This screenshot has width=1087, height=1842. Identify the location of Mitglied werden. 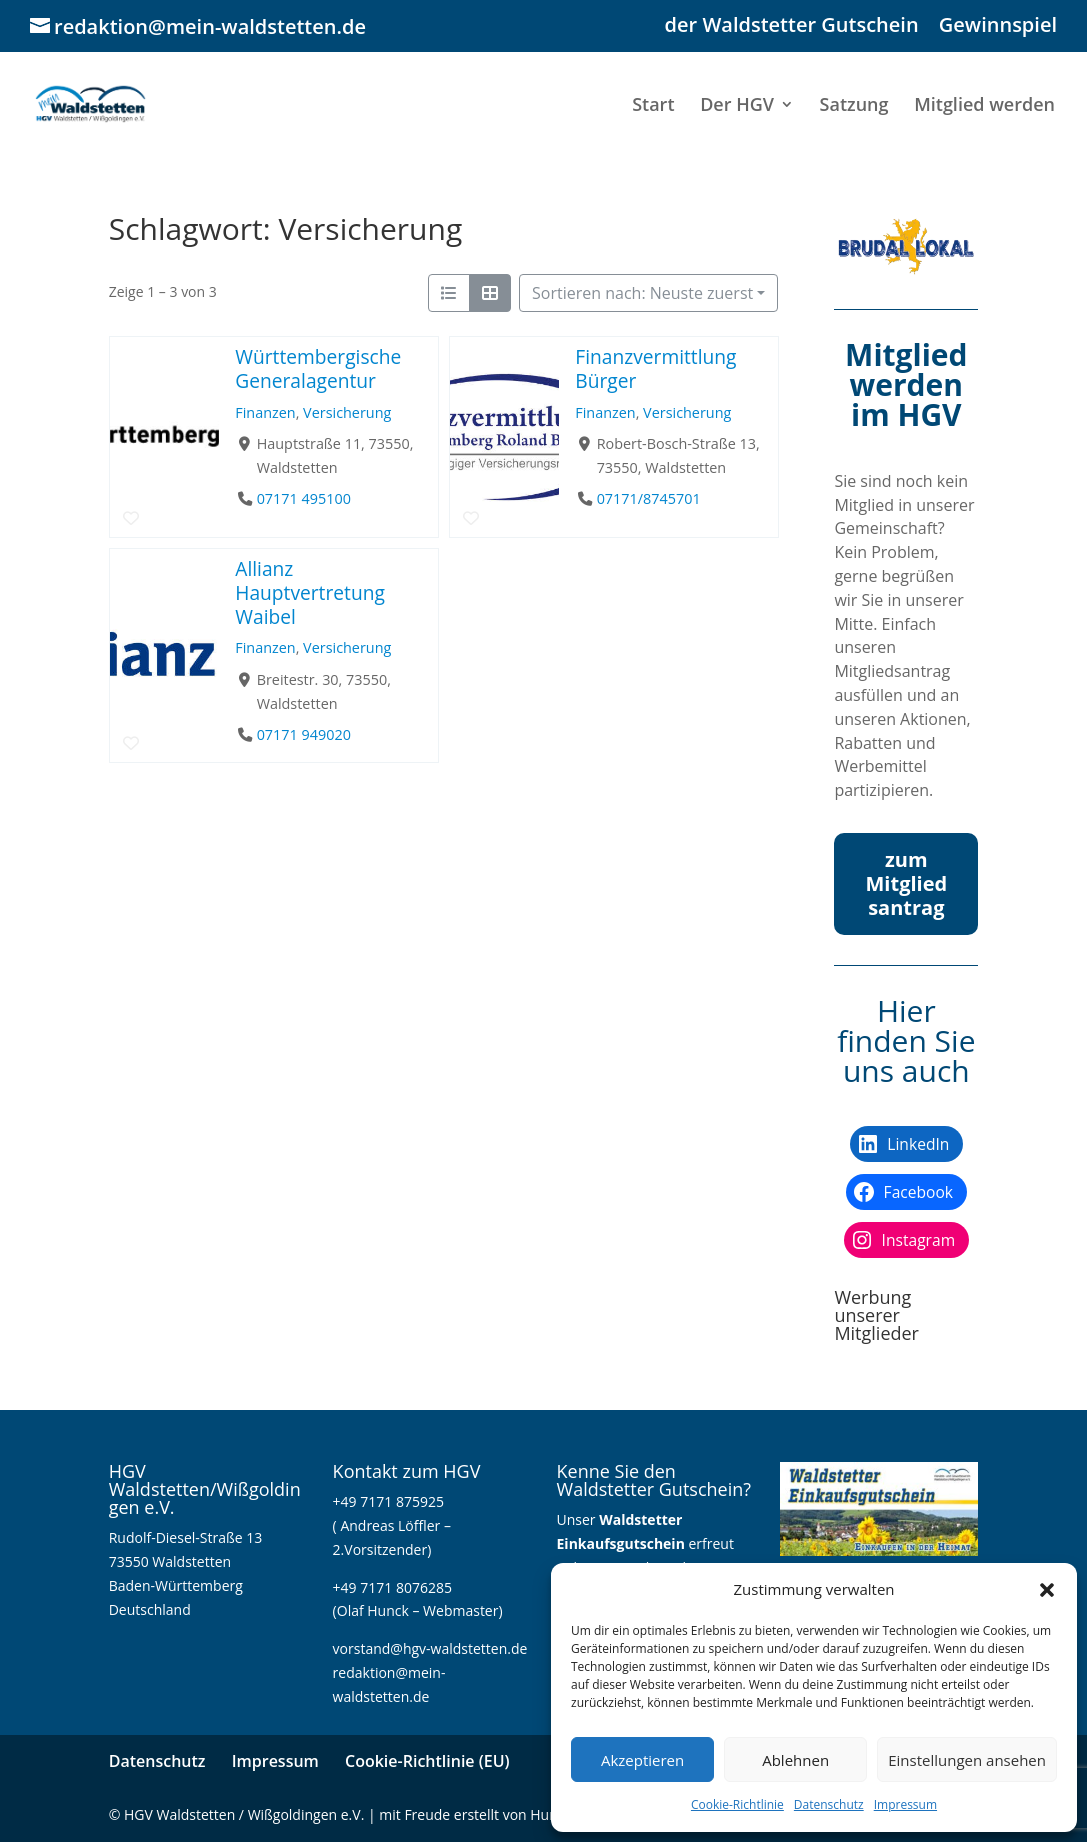
(984, 106).